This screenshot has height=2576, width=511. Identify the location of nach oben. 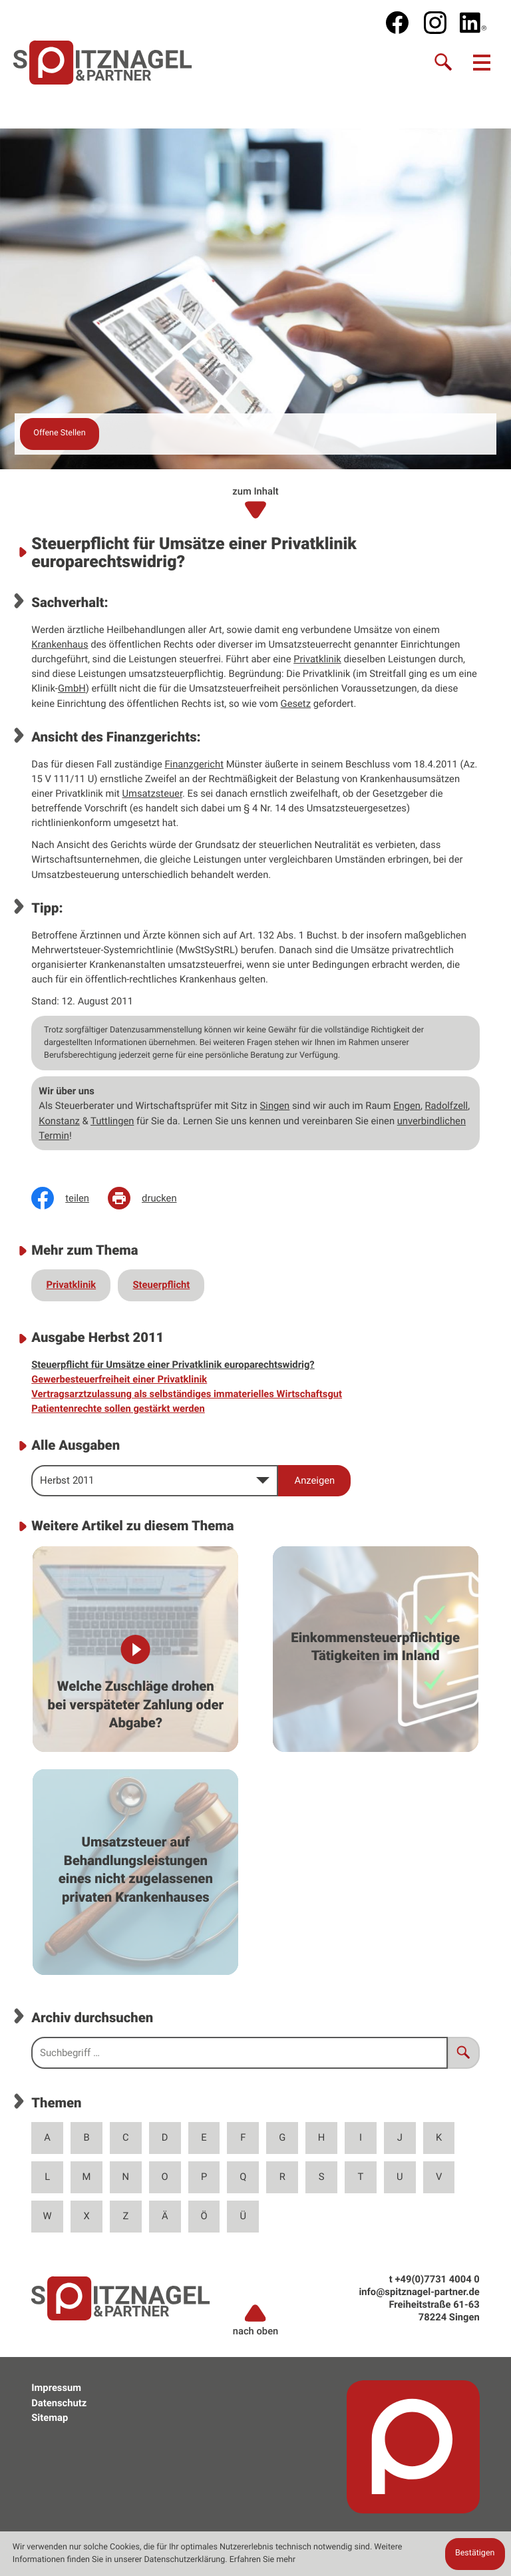
(256, 2319).